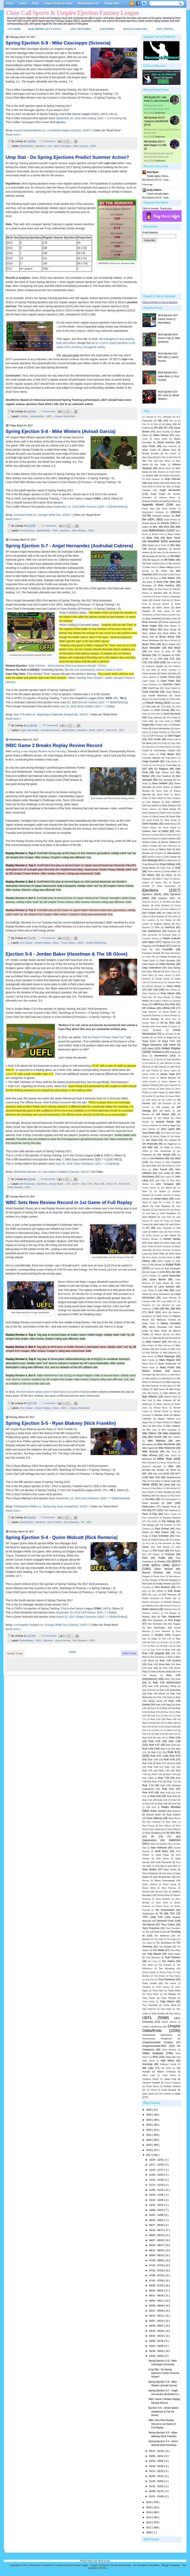  Describe the element at coordinates (146, 1734) in the screenshot. I see `Rule 4.15` at that location.